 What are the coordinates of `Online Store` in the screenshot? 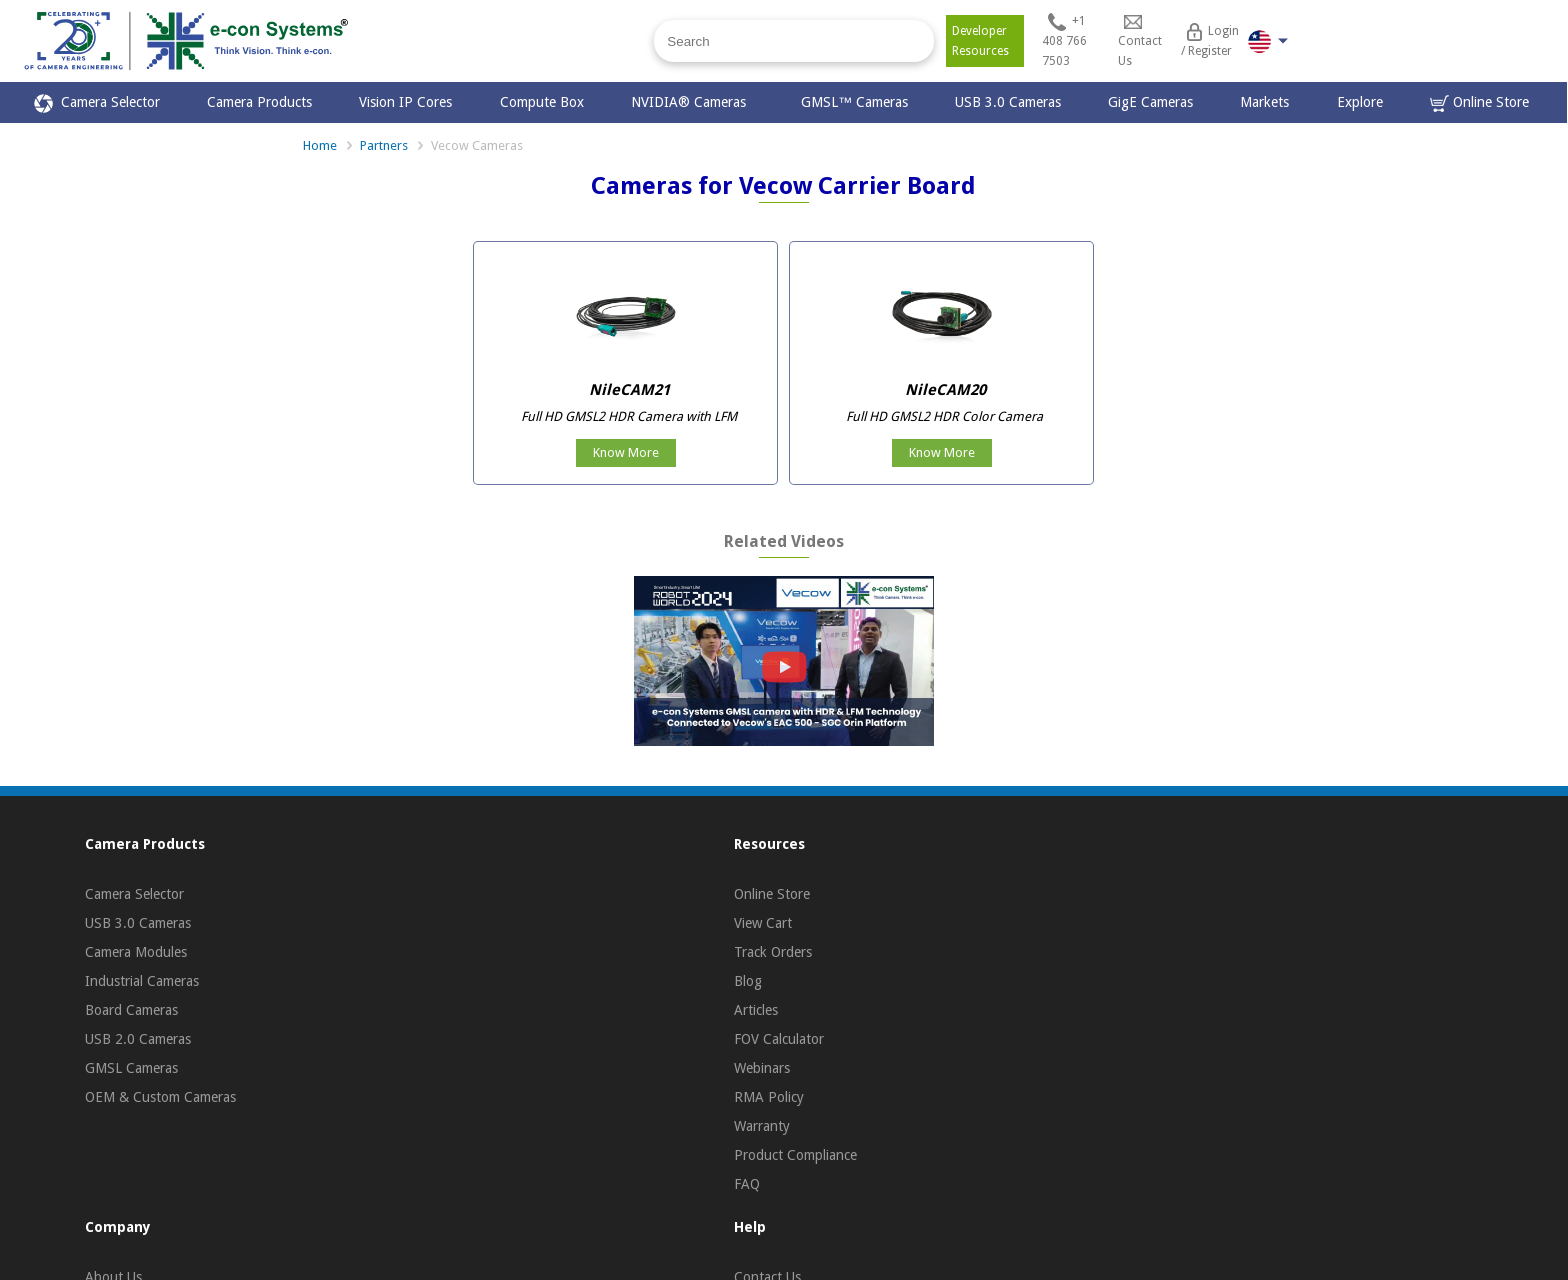 It's located at (1479, 103).